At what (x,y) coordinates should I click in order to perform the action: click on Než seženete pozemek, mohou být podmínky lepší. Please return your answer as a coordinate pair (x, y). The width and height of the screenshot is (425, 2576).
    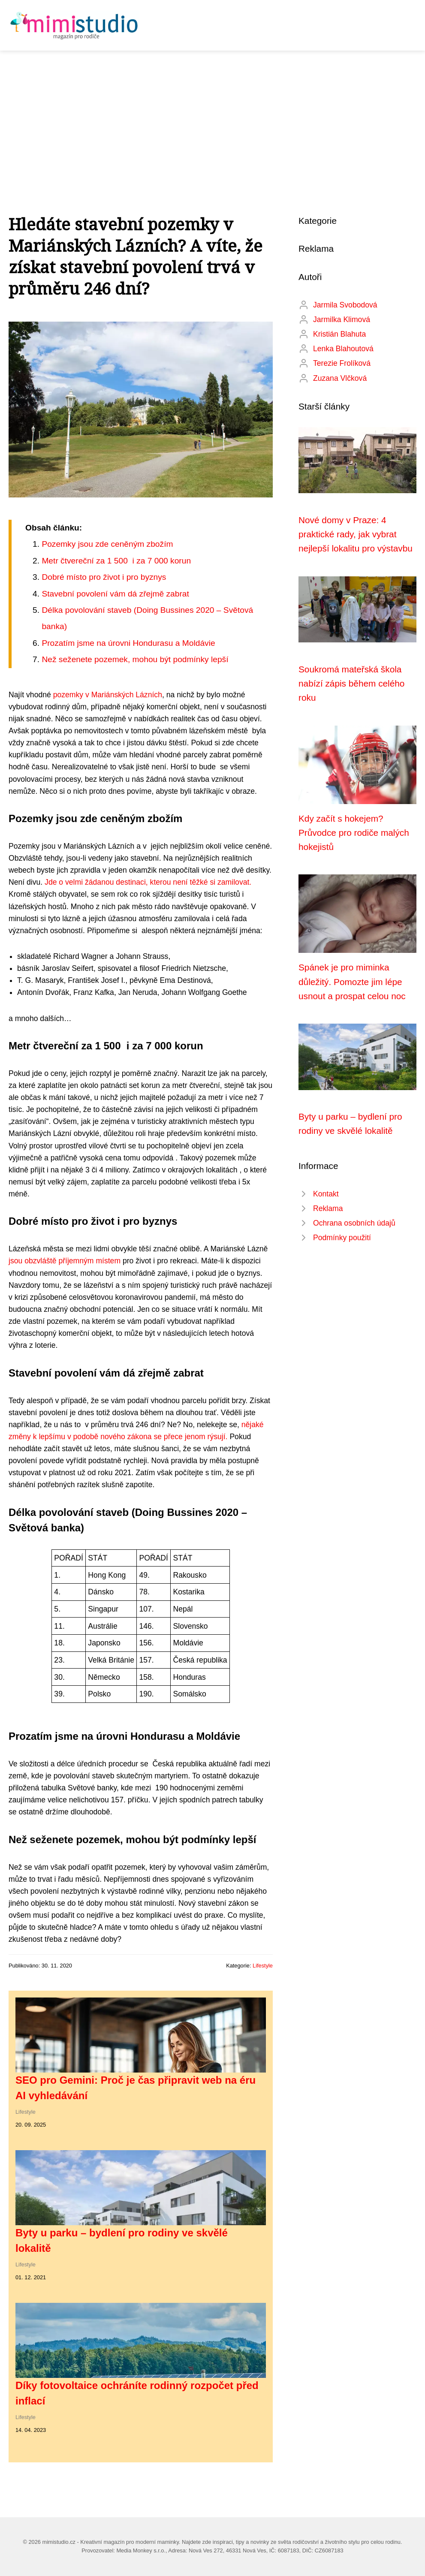
    Looking at the image, I should click on (135, 659).